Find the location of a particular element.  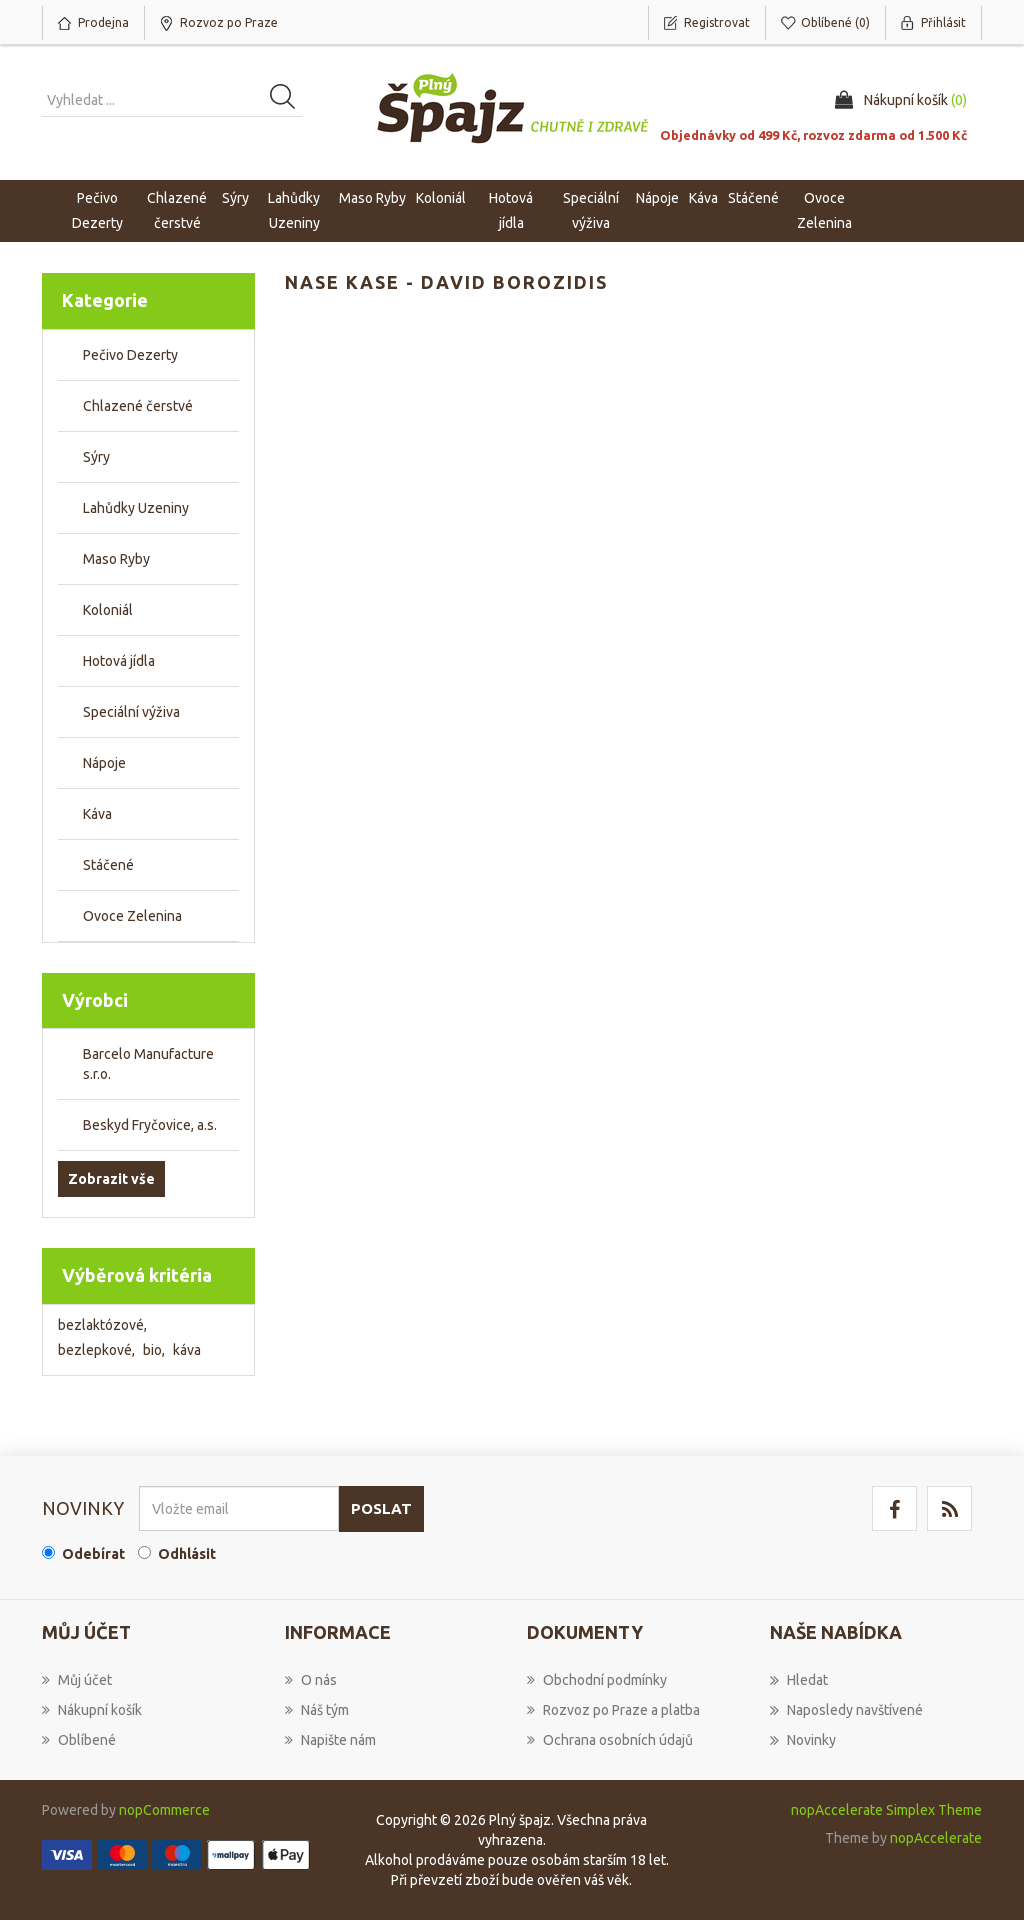

Naposledy navštívené is located at coordinates (846, 1710).